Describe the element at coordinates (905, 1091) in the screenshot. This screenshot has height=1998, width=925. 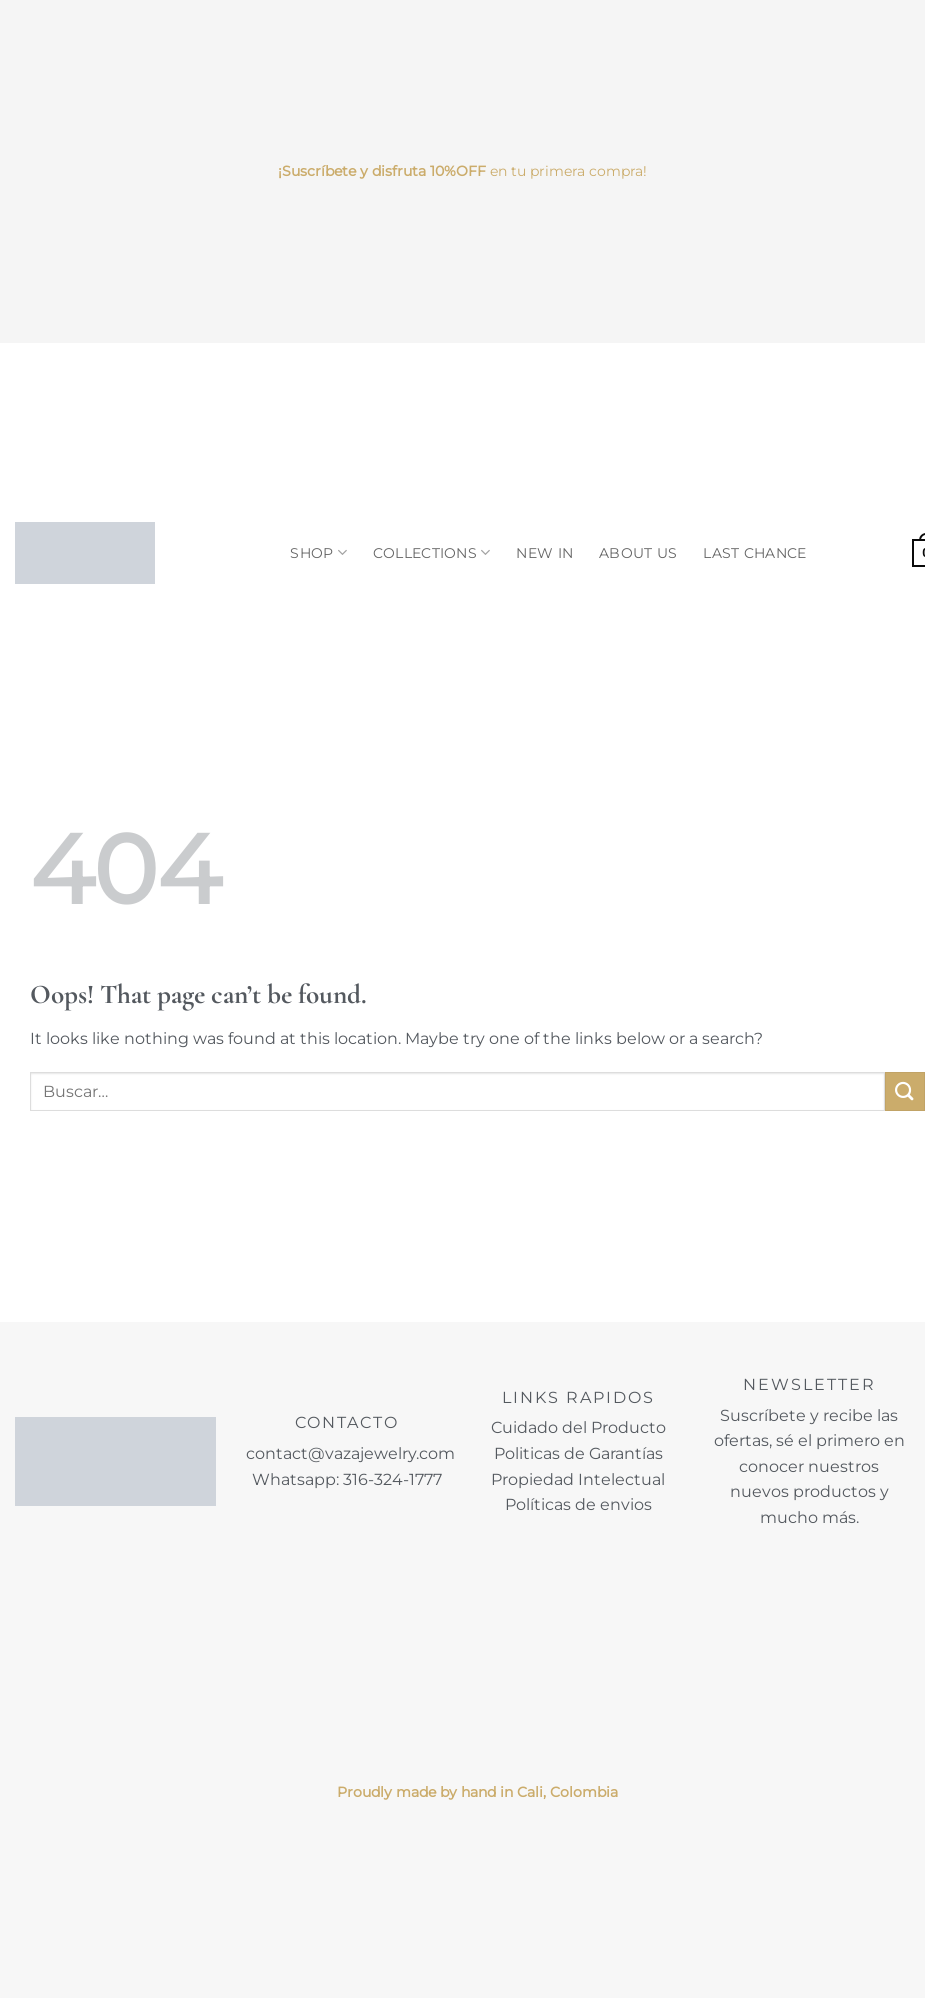
I see `[Submit]` at that location.